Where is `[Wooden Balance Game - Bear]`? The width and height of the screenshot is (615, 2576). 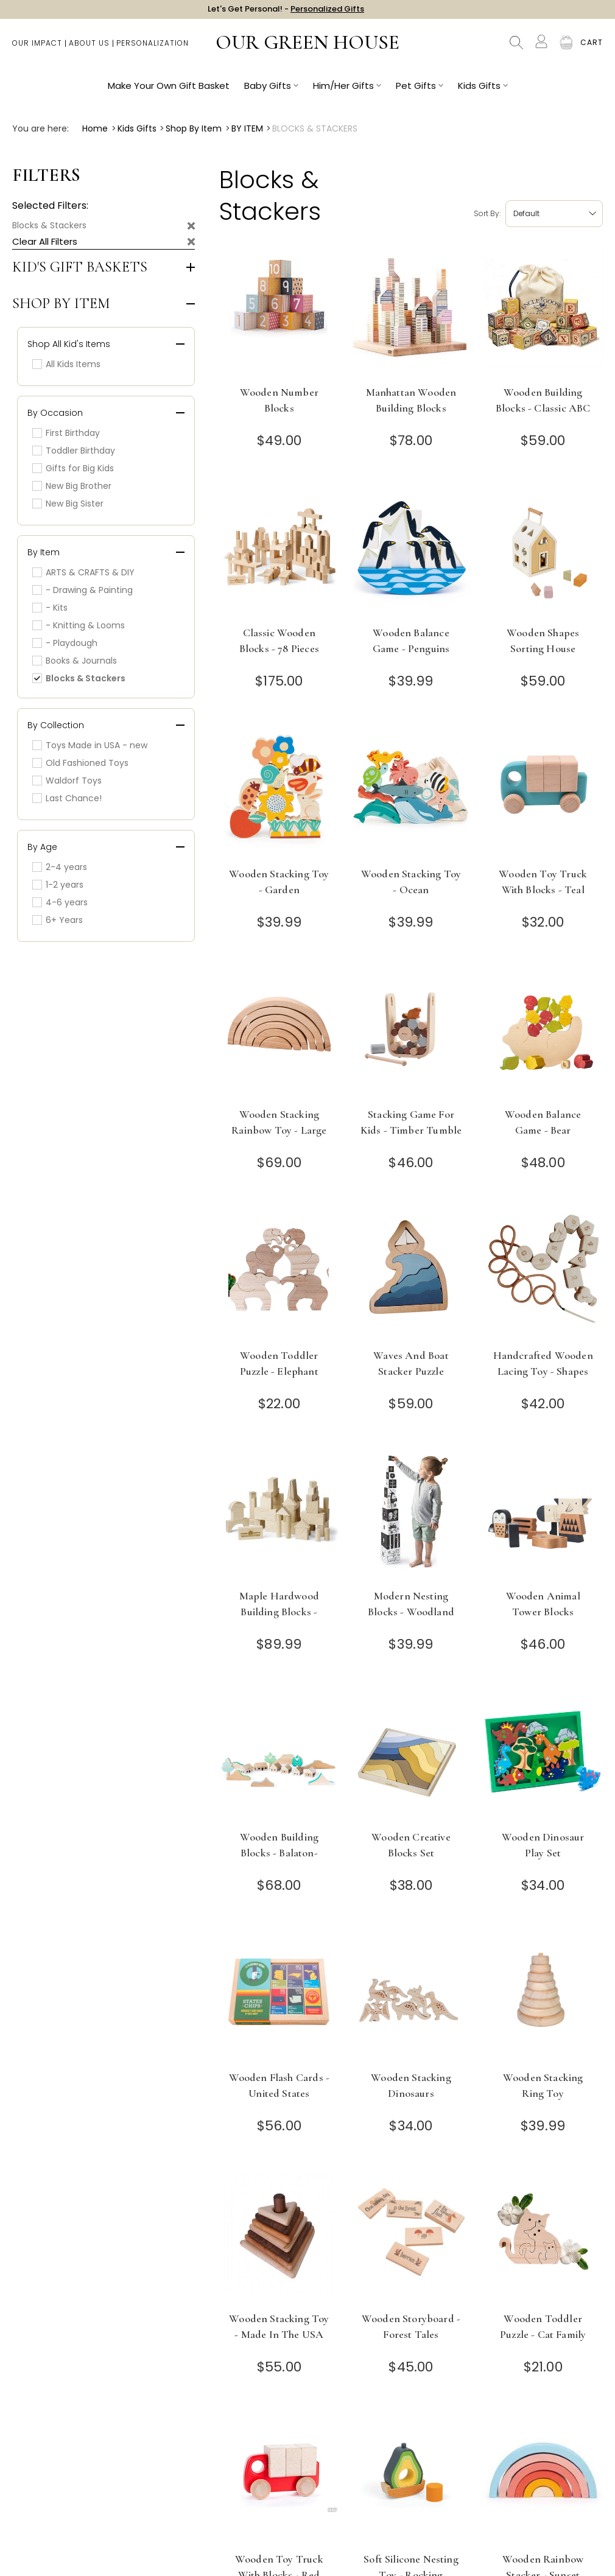 [Wooden Balance Game - Bear] is located at coordinates (543, 1034).